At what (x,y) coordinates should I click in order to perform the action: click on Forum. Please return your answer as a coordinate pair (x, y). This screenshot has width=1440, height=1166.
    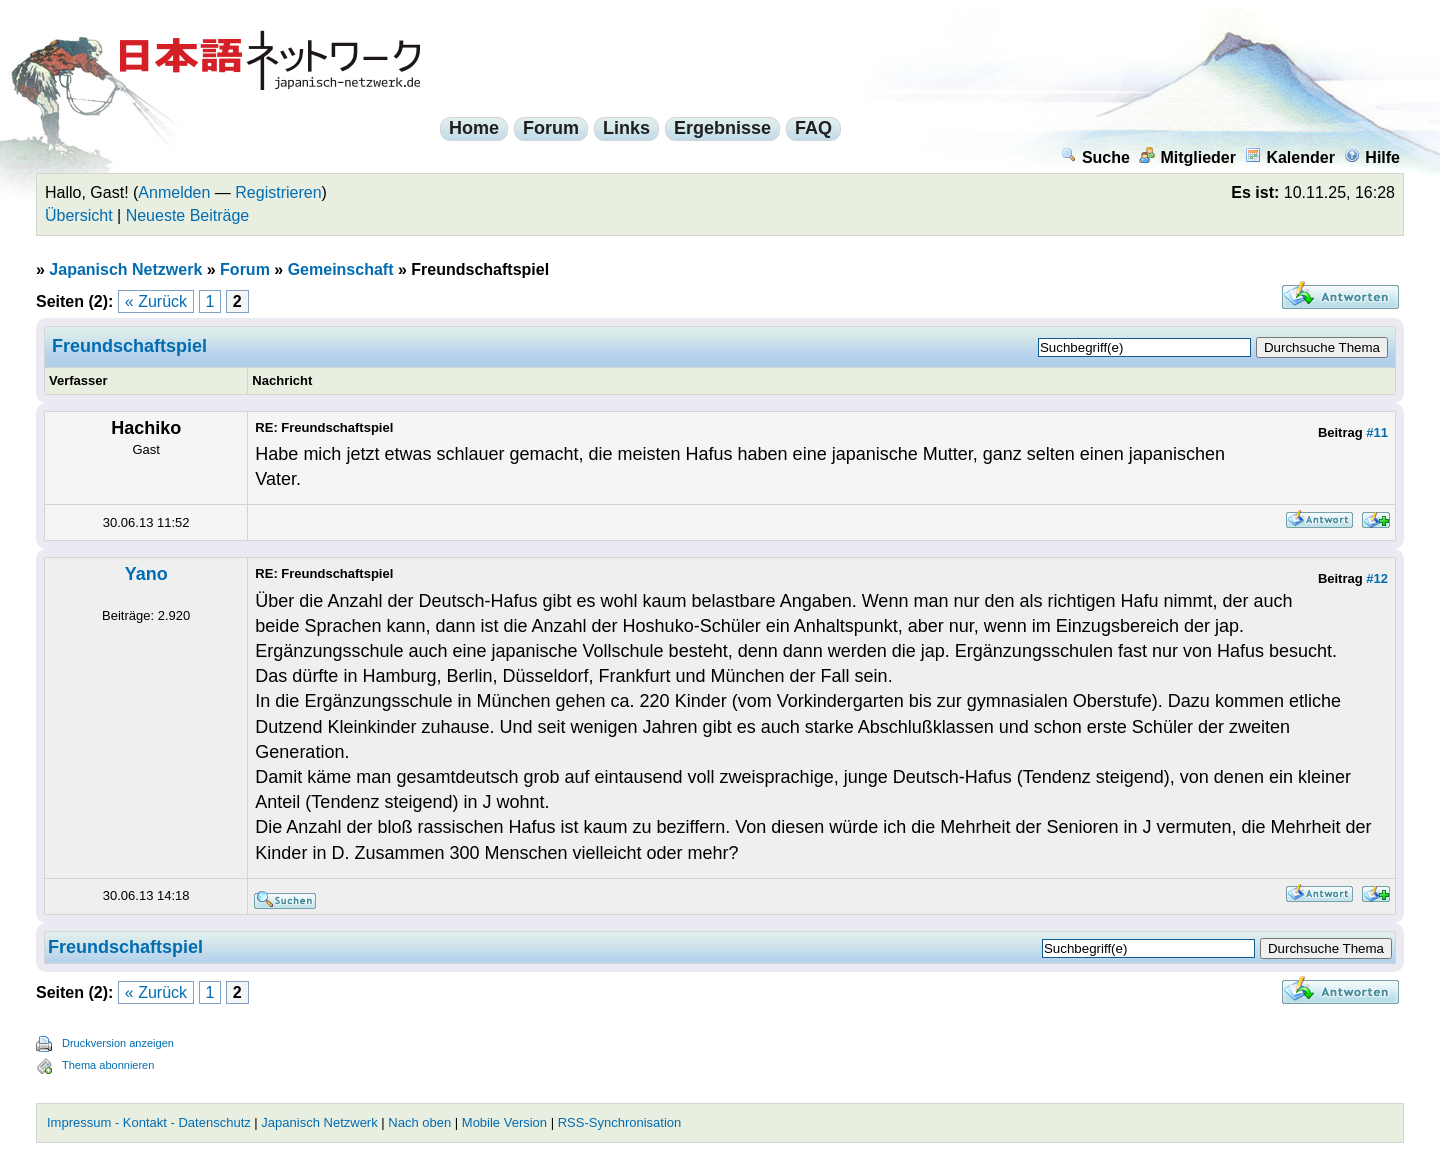
    Looking at the image, I should click on (551, 128).